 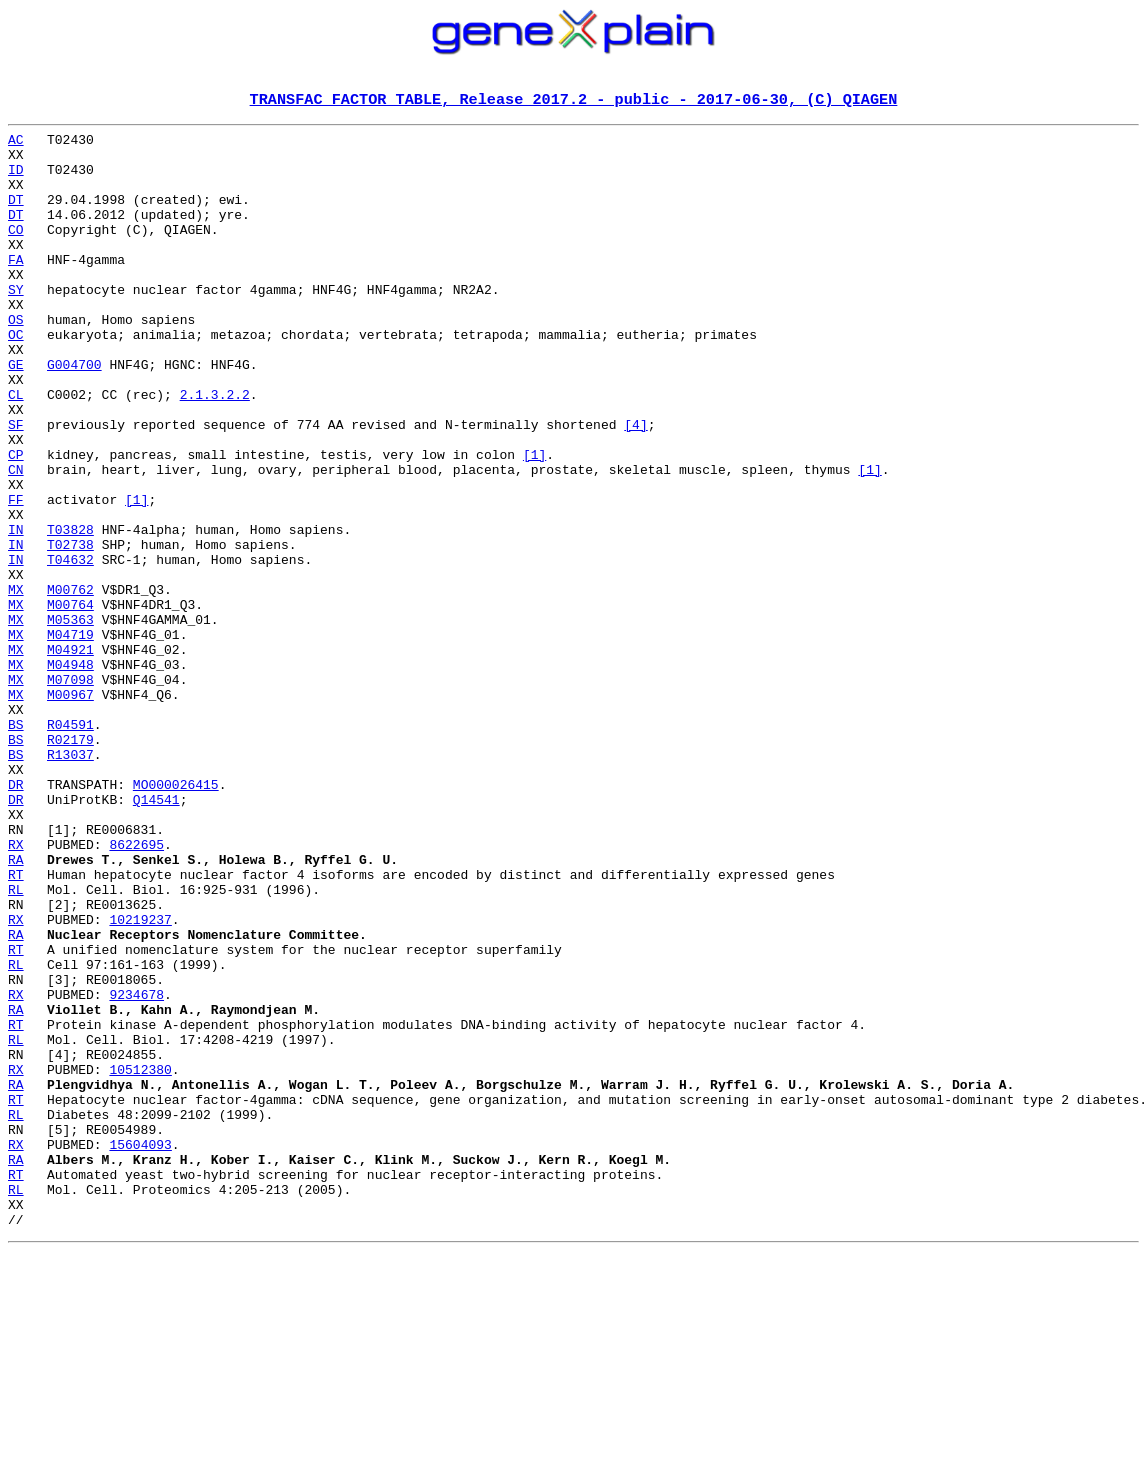 What do you see at coordinates (136, 1170) in the screenshot?
I see `9234678` at bounding box center [136, 1170].